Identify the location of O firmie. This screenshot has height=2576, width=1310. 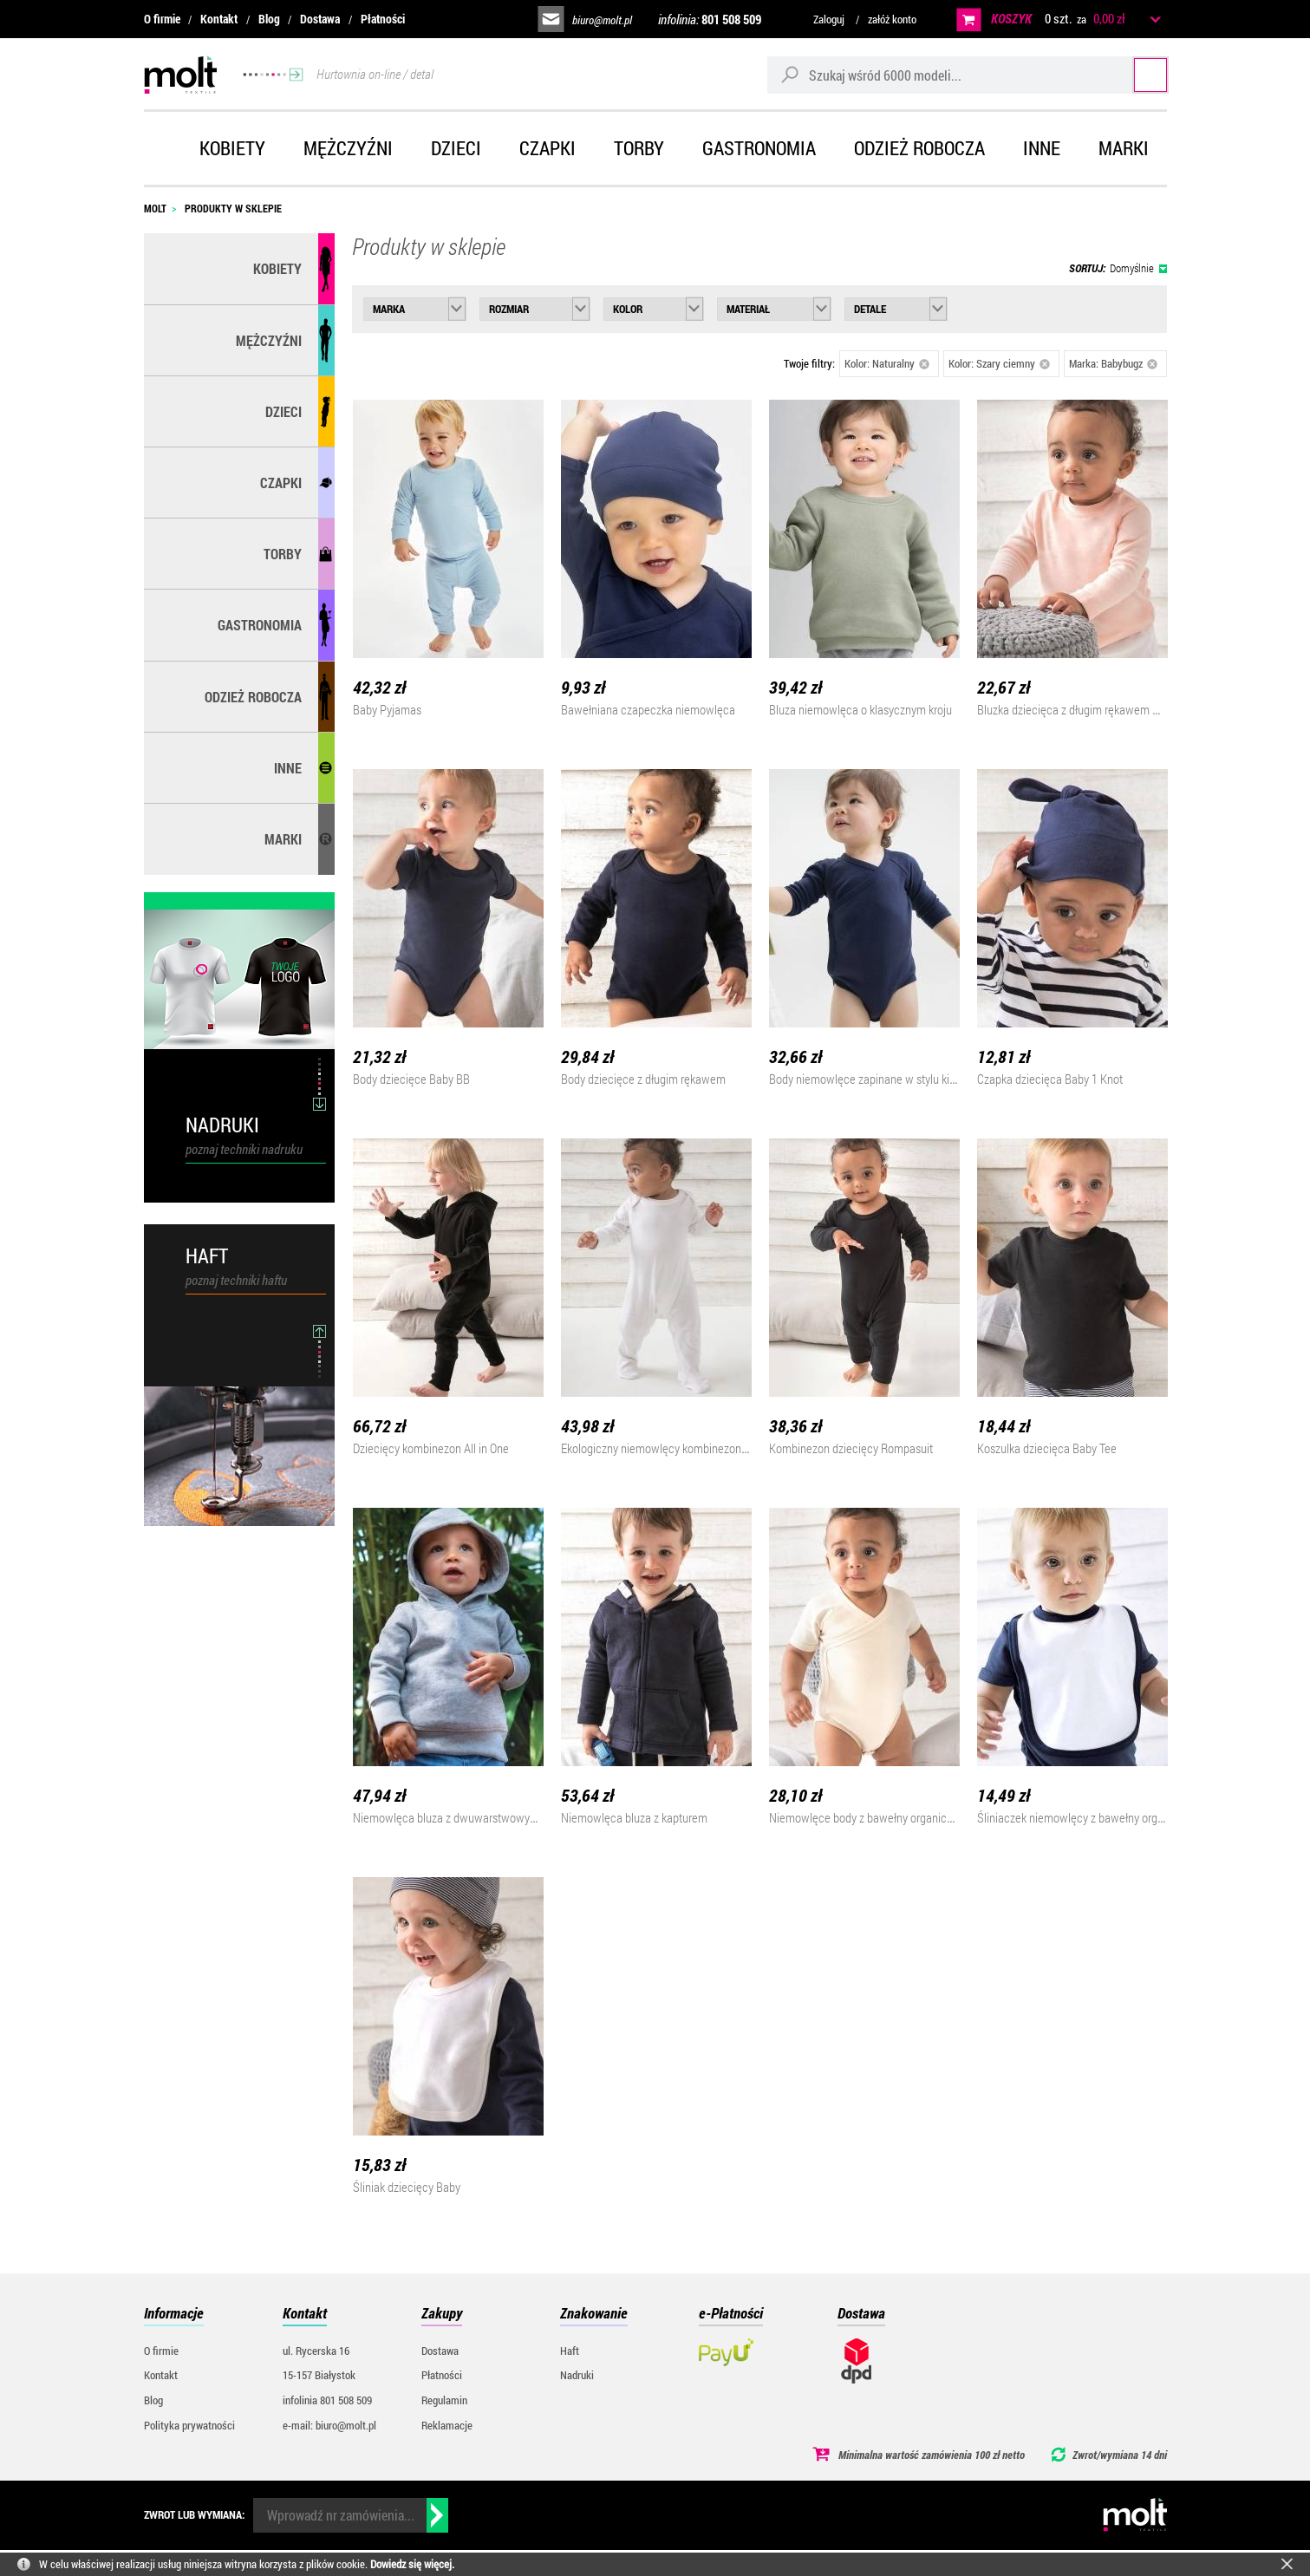
(162, 18).